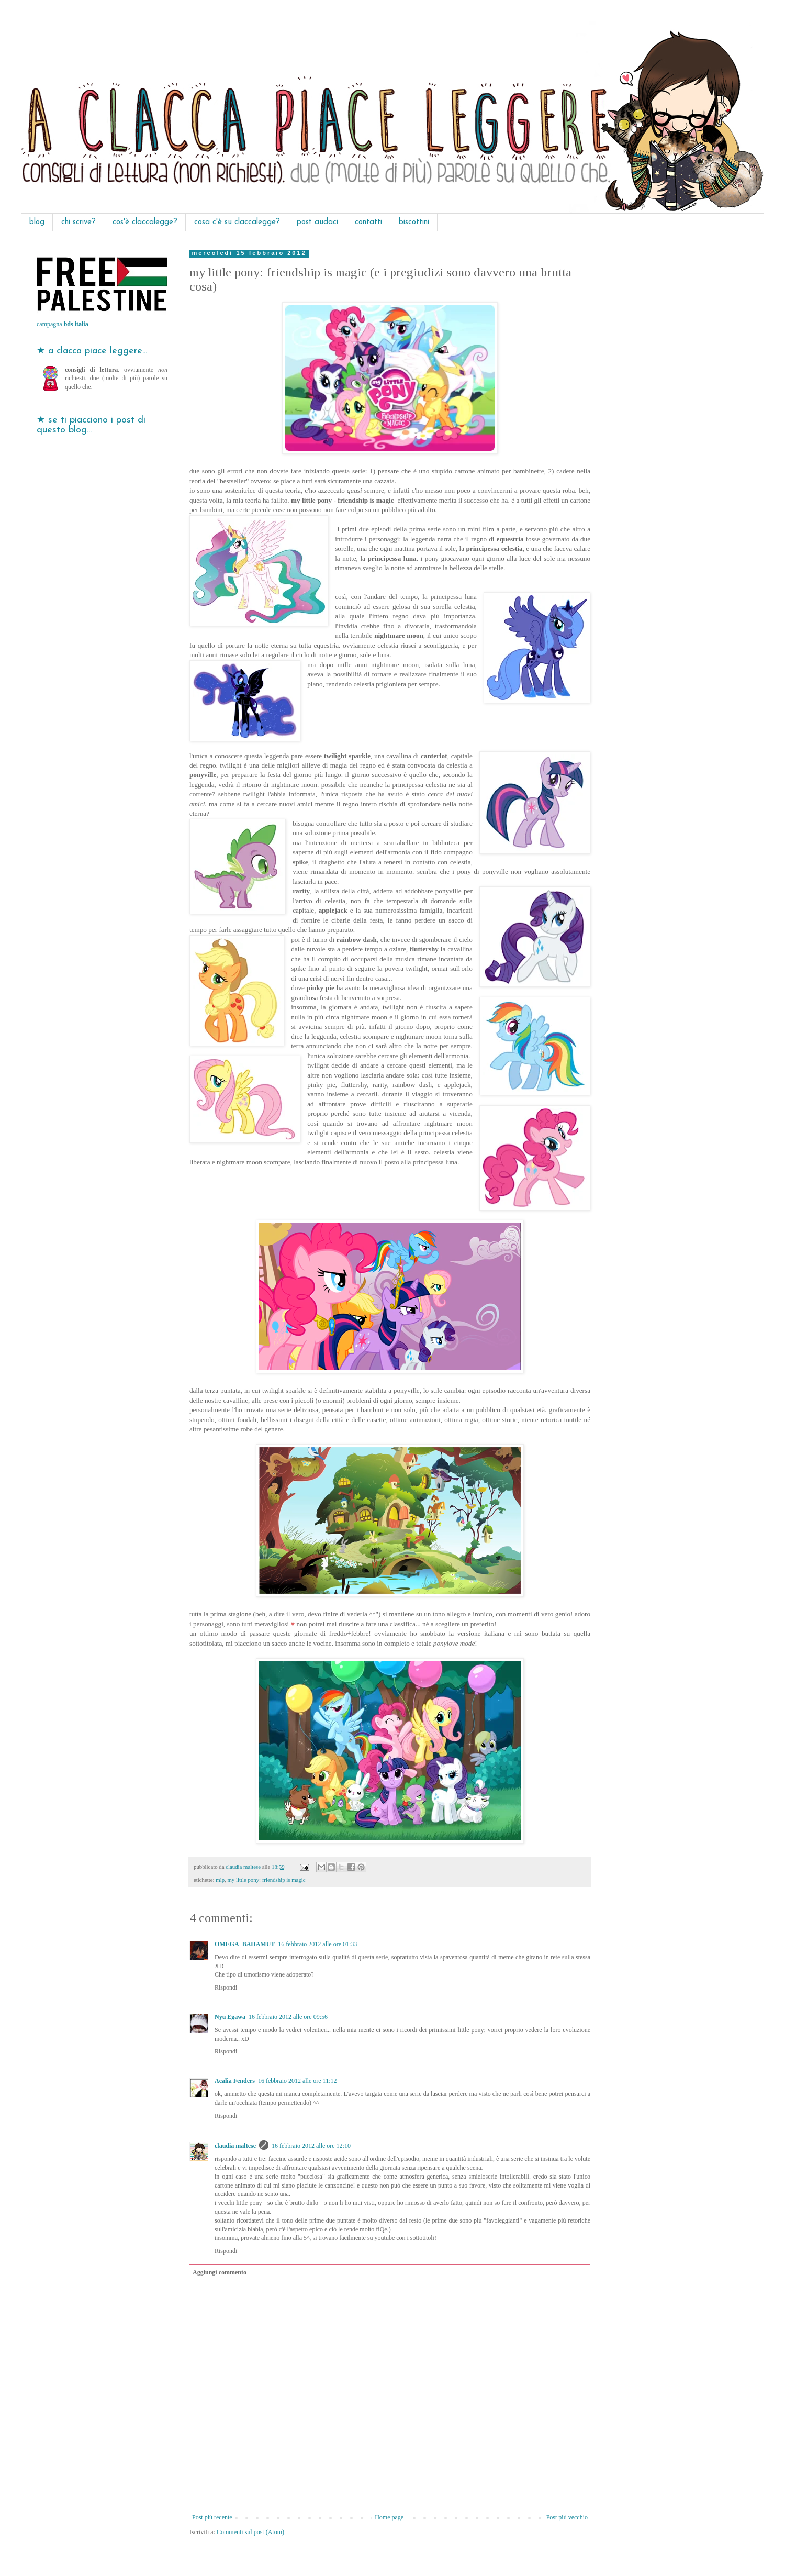 Image resolution: width=785 pixels, height=2576 pixels. Describe the element at coordinates (230, 2016) in the screenshot. I see `Nyu Egawa` at that location.